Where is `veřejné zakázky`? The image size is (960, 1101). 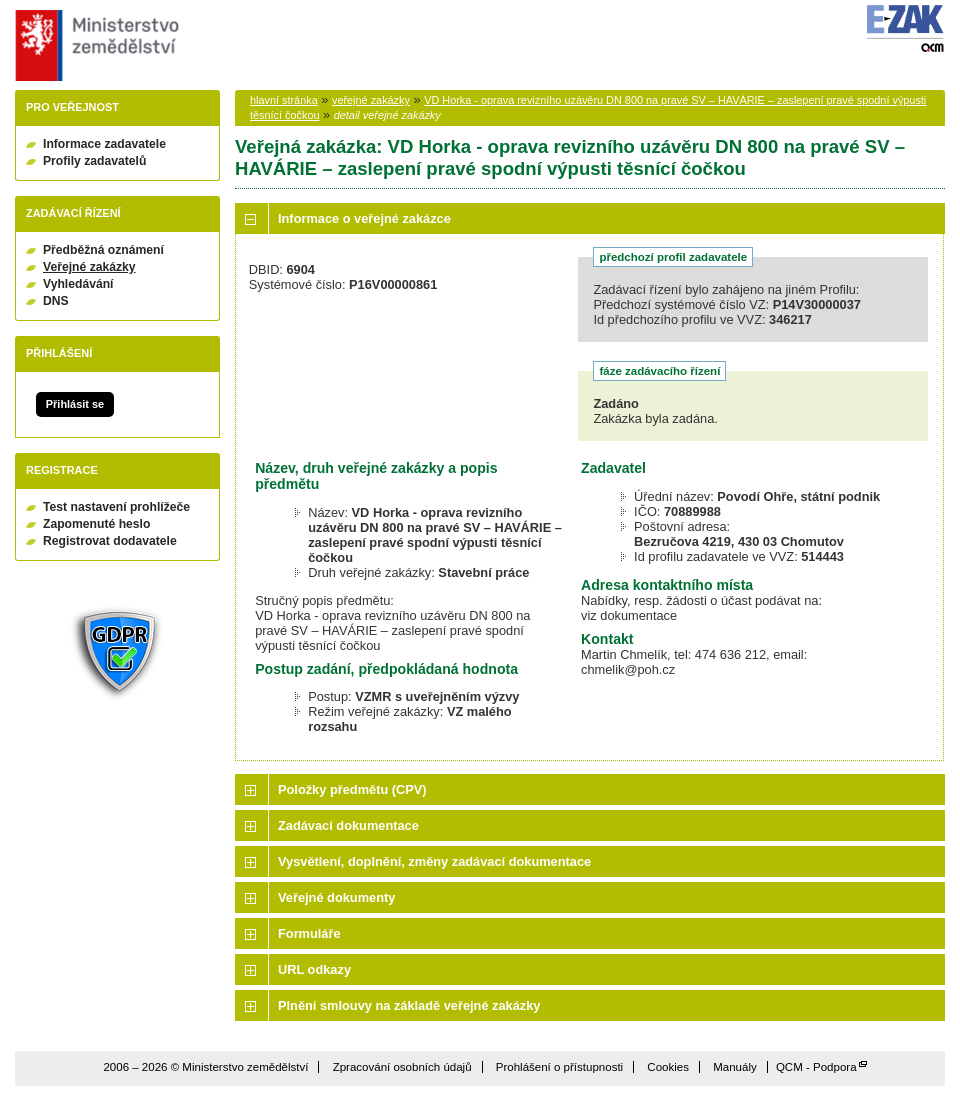
veřejné zakázky is located at coordinates (371, 100).